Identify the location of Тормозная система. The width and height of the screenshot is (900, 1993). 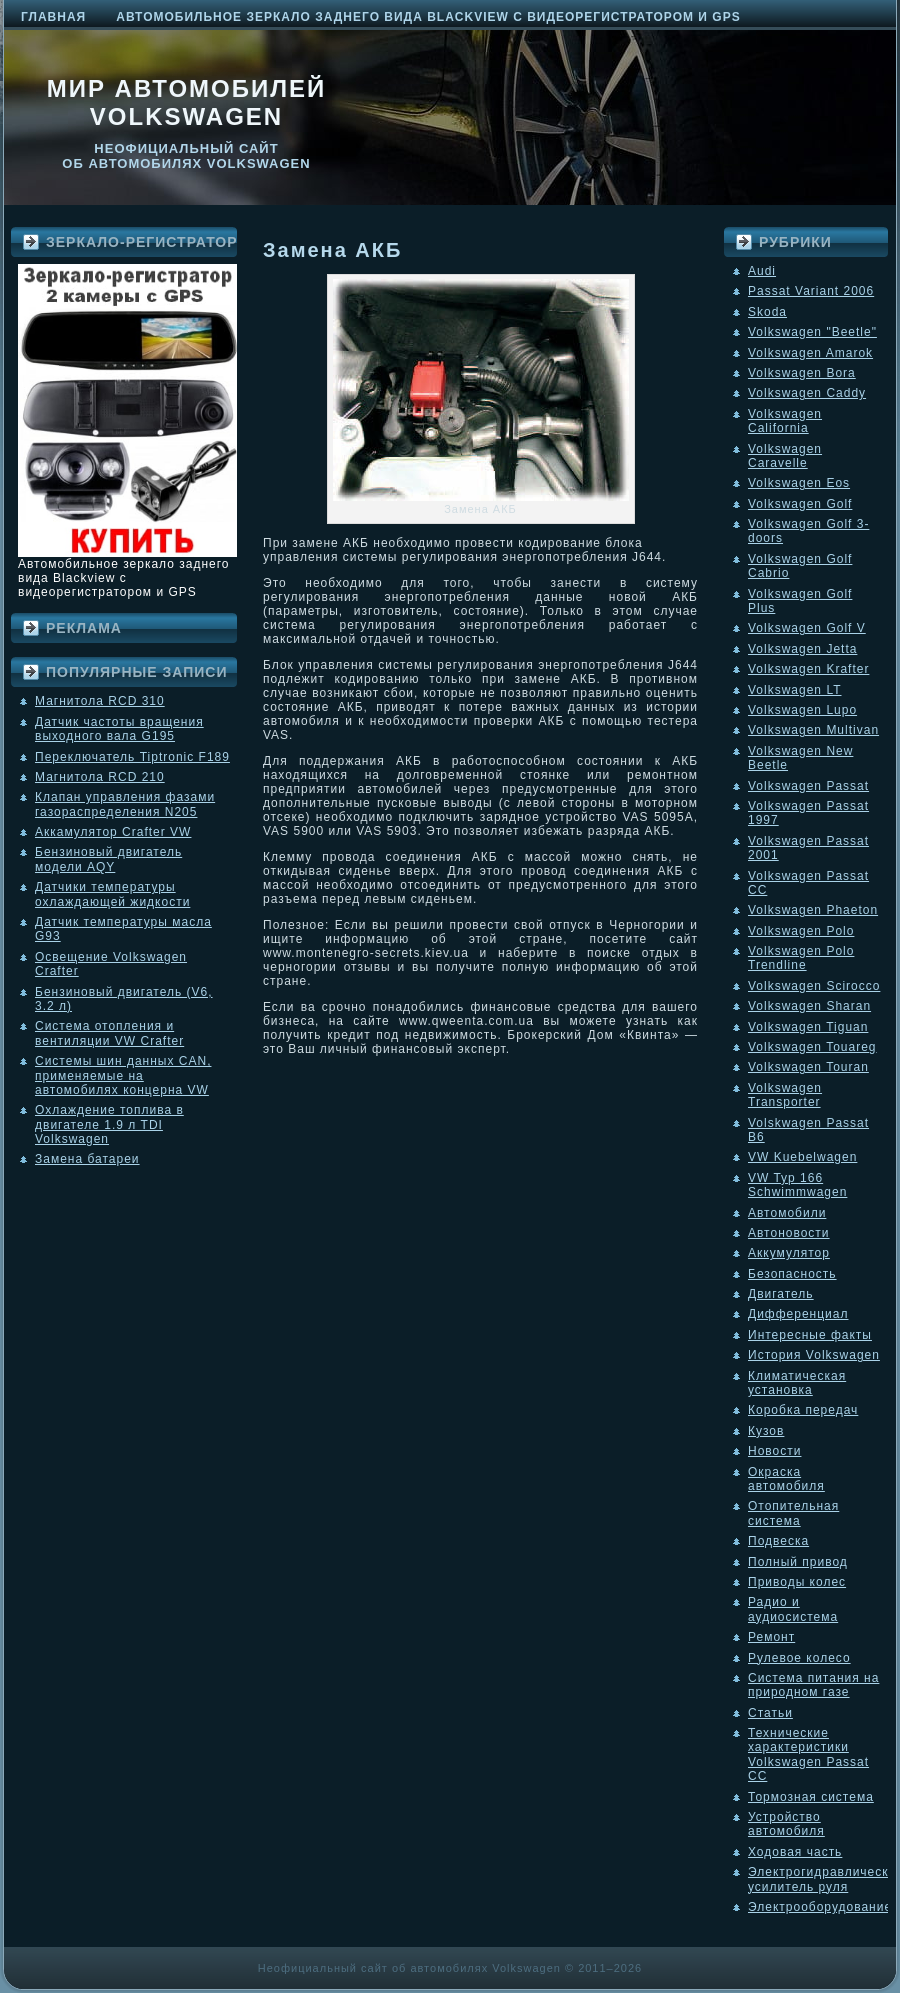
(811, 1797).